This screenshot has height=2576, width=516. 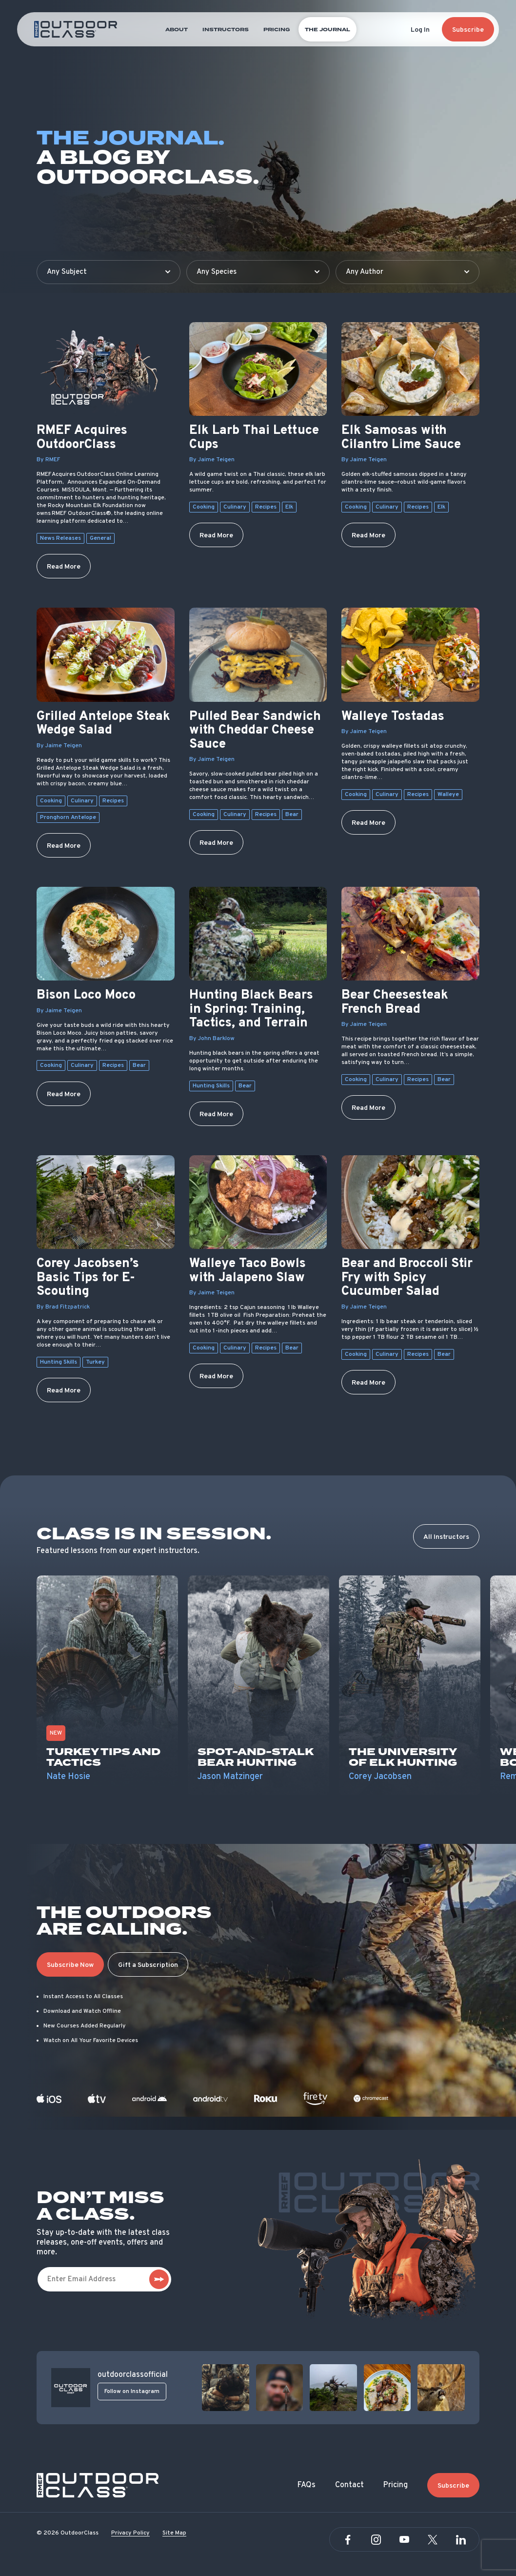 What do you see at coordinates (212, 1039) in the screenshot?
I see `By John Barklow` at bounding box center [212, 1039].